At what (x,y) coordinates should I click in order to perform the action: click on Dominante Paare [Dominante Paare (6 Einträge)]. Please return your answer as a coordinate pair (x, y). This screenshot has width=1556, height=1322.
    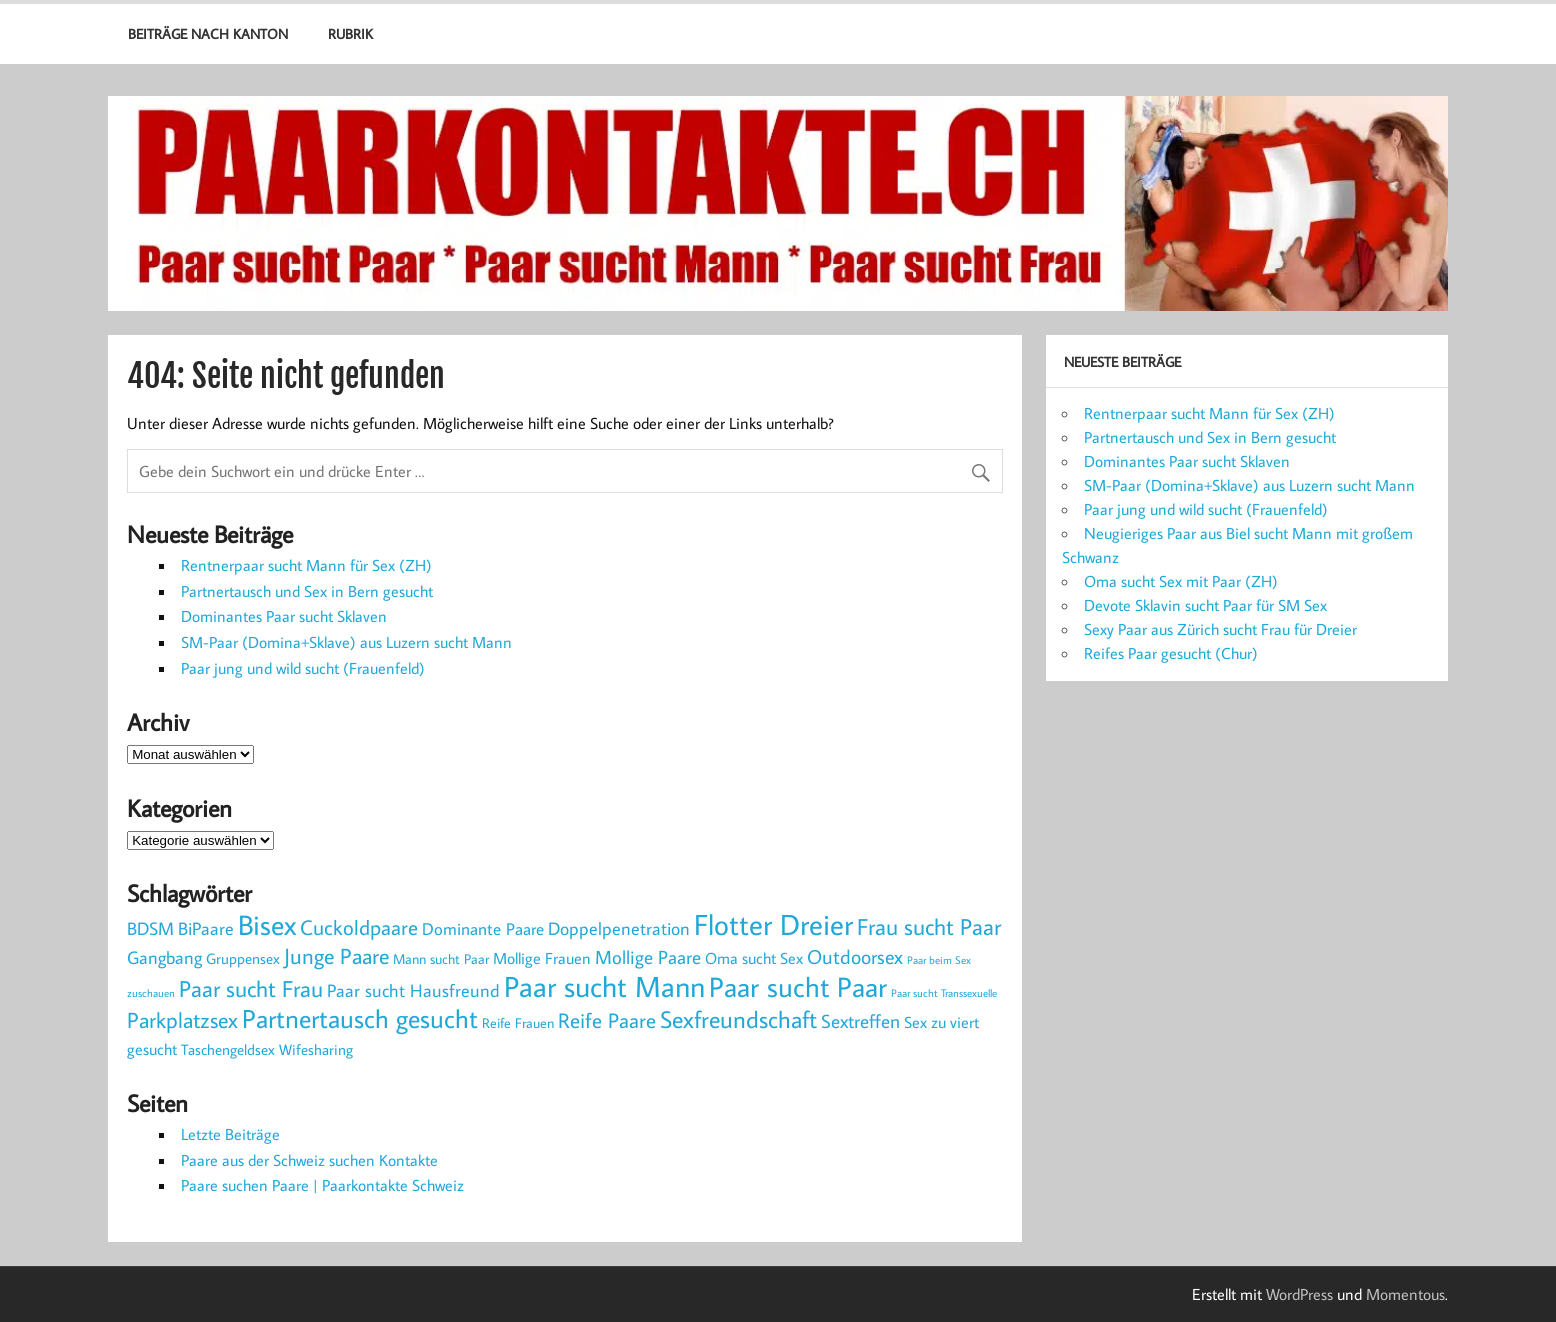
    Looking at the image, I should click on (483, 929).